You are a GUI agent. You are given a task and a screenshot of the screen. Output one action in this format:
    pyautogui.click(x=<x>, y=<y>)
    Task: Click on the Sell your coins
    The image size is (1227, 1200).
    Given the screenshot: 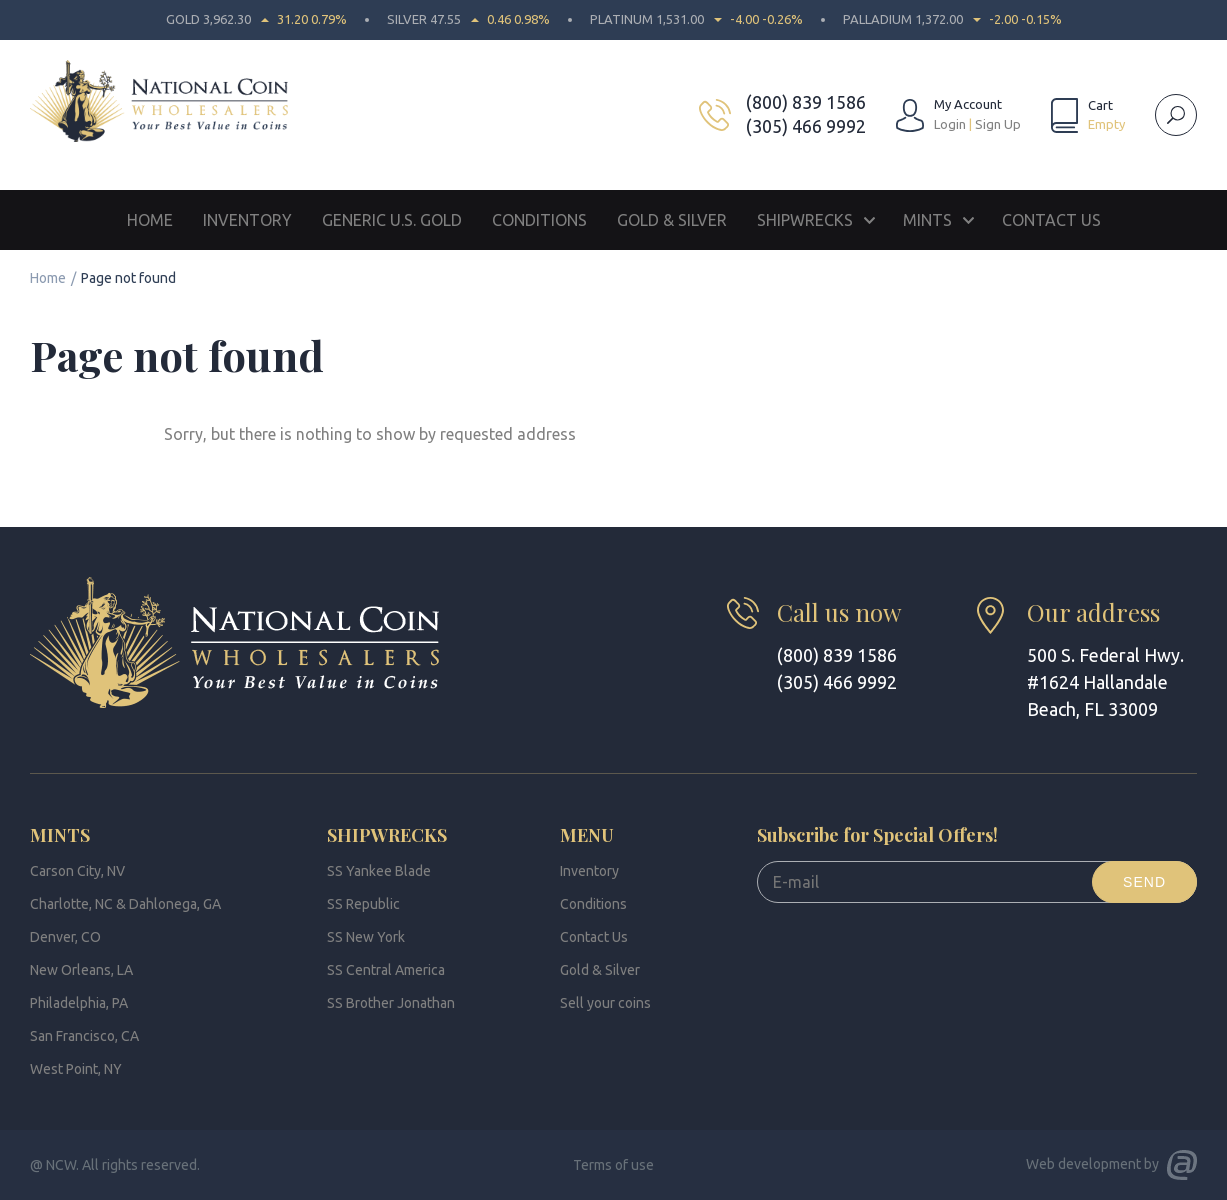 What is the action you would take?
    pyautogui.click(x=605, y=1003)
    